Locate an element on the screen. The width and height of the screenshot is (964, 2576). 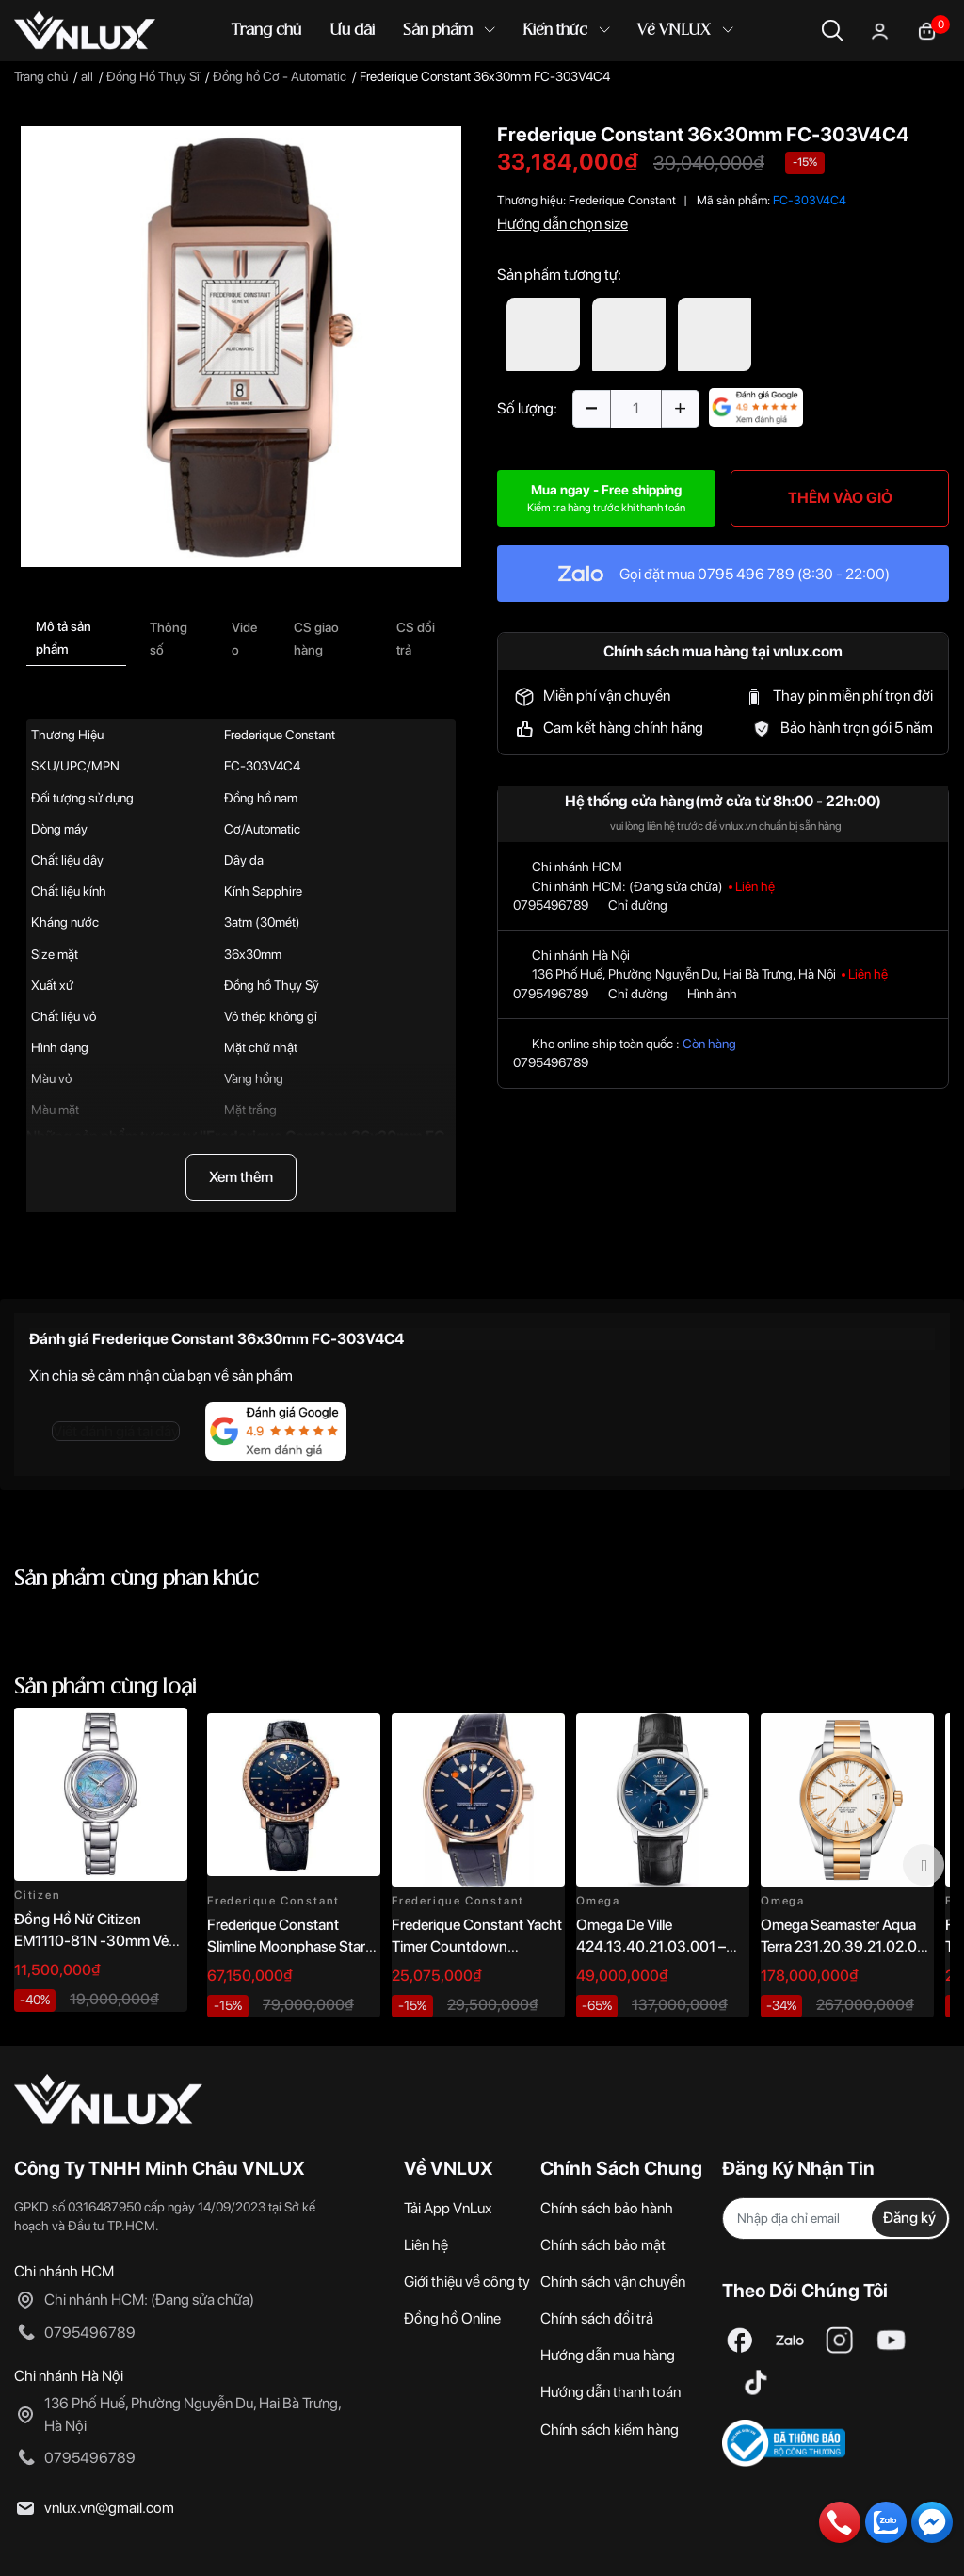
Chính sách bảo hành is located at coordinates (606, 2208).